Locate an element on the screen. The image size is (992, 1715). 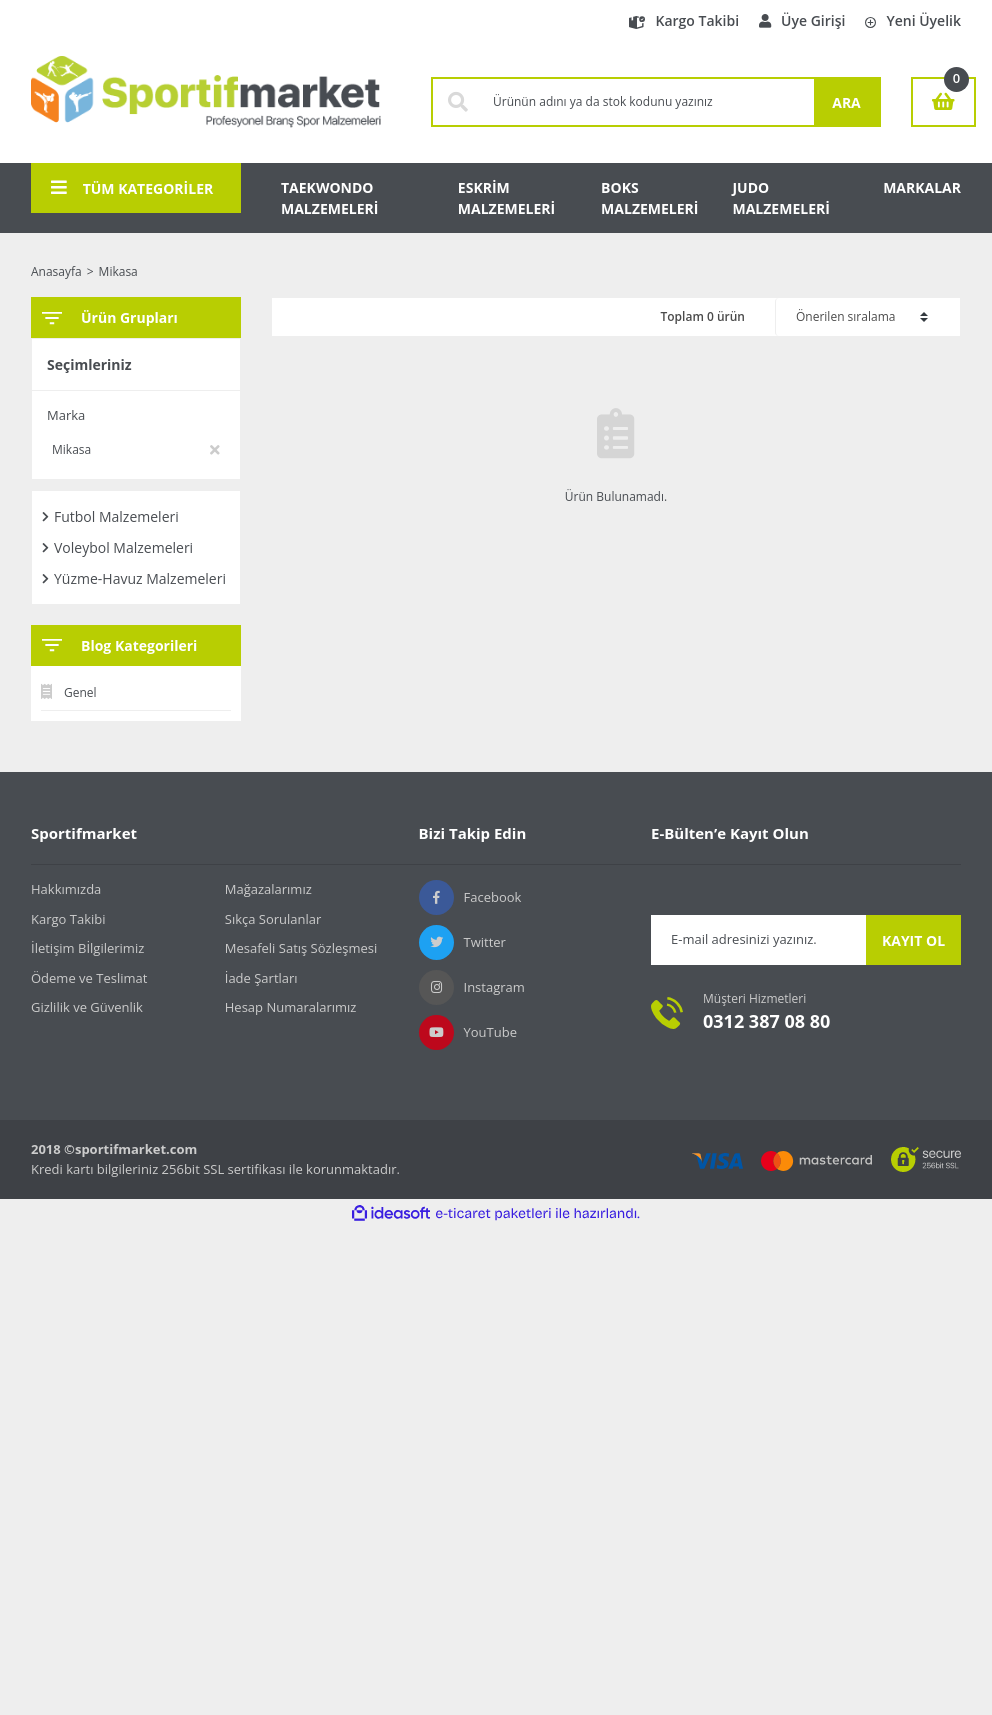
[Logo] is located at coordinates (206, 102).